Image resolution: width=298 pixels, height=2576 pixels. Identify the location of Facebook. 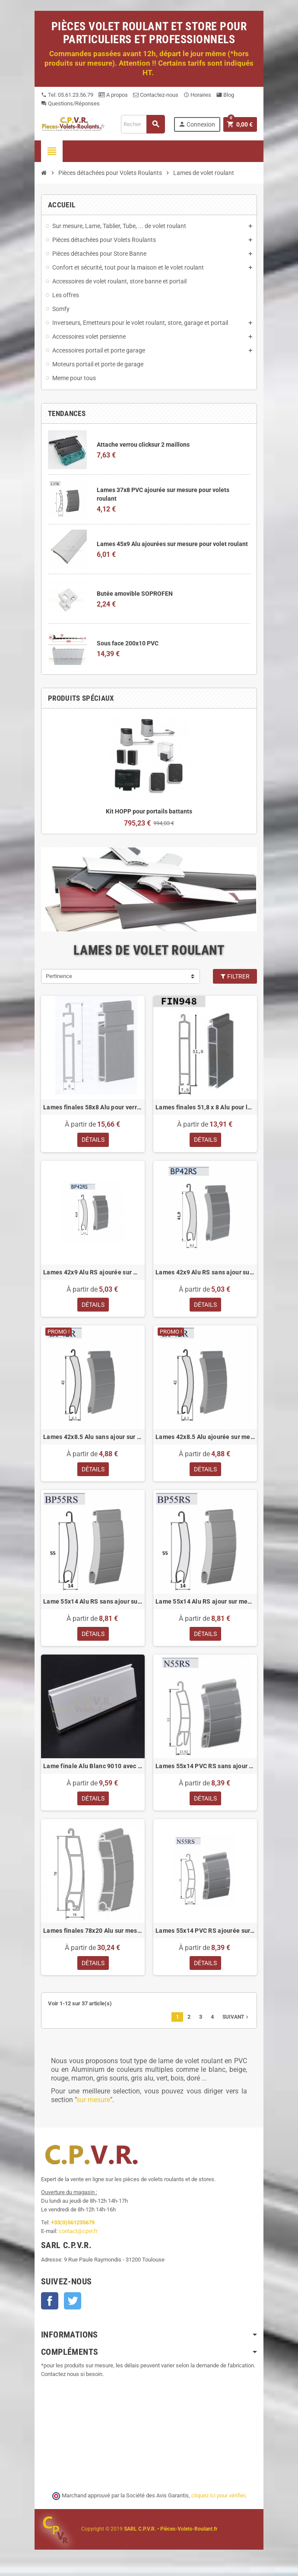
(49, 2305).